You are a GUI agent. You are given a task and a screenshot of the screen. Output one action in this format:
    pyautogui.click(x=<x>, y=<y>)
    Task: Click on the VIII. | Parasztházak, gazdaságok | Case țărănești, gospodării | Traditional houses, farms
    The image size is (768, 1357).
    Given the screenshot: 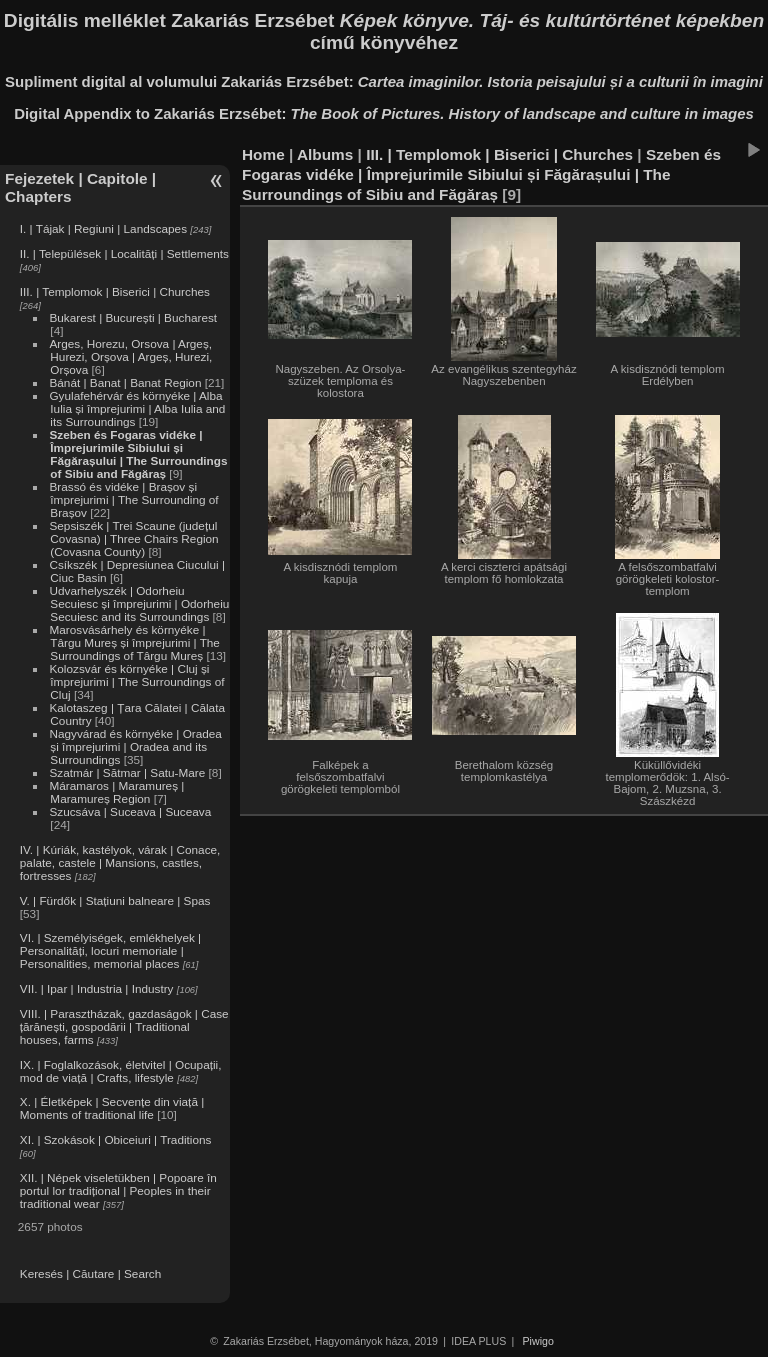 What is the action you would take?
    pyautogui.click(x=124, y=1026)
    